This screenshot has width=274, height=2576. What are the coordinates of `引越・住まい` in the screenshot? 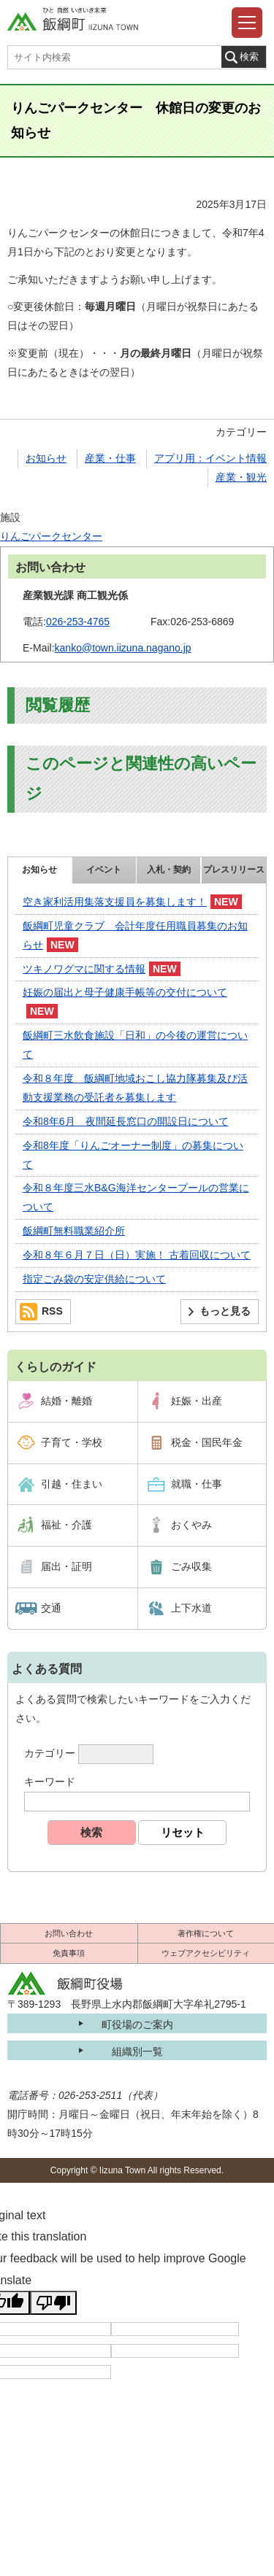 It's located at (71, 1484).